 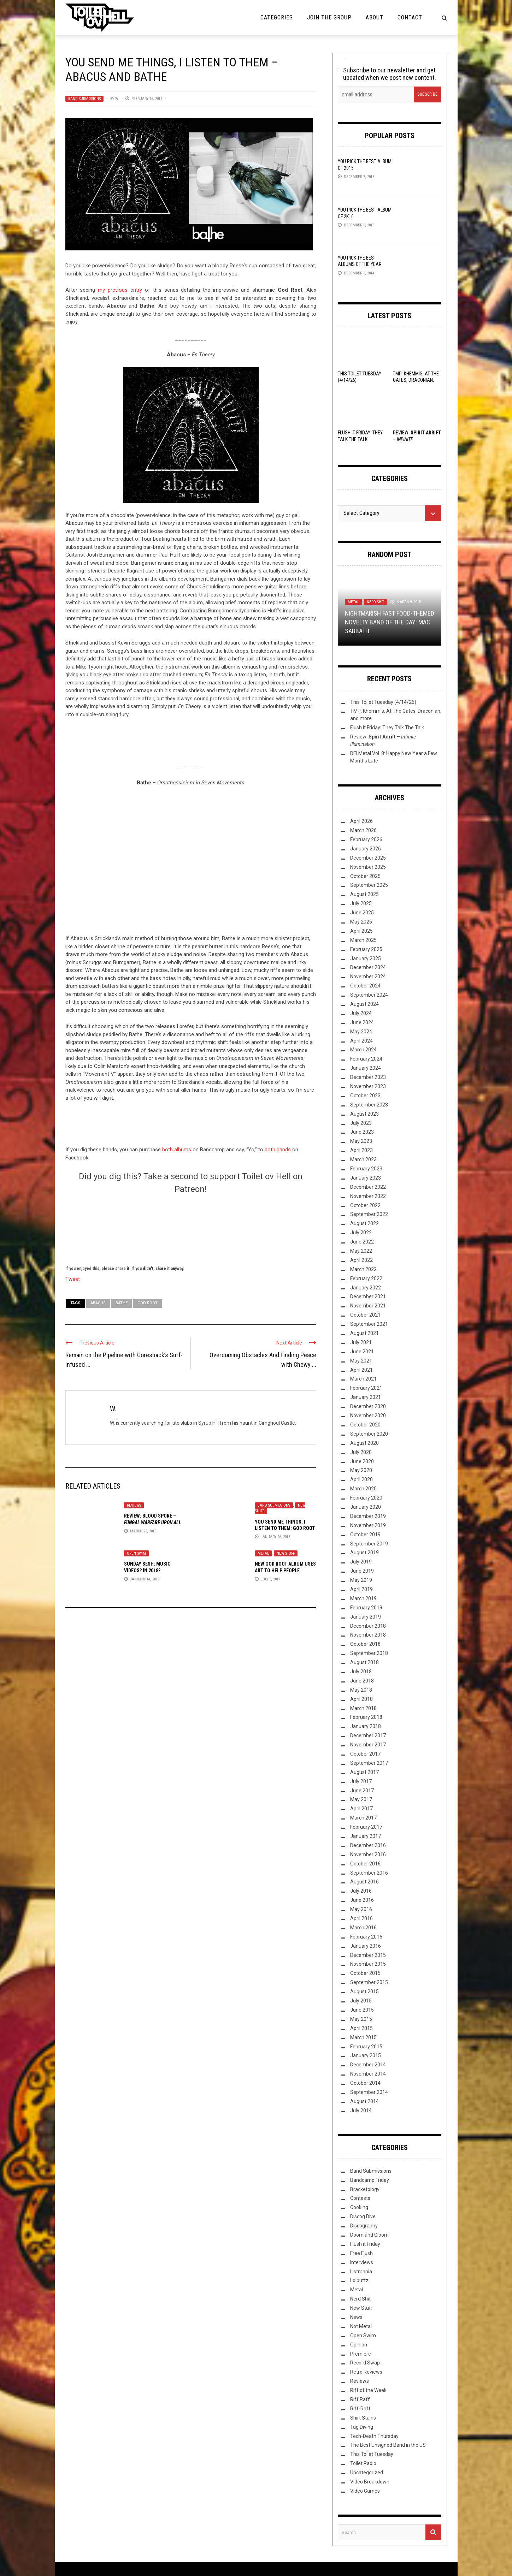 I want to click on Join the Group, so click(x=329, y=17).